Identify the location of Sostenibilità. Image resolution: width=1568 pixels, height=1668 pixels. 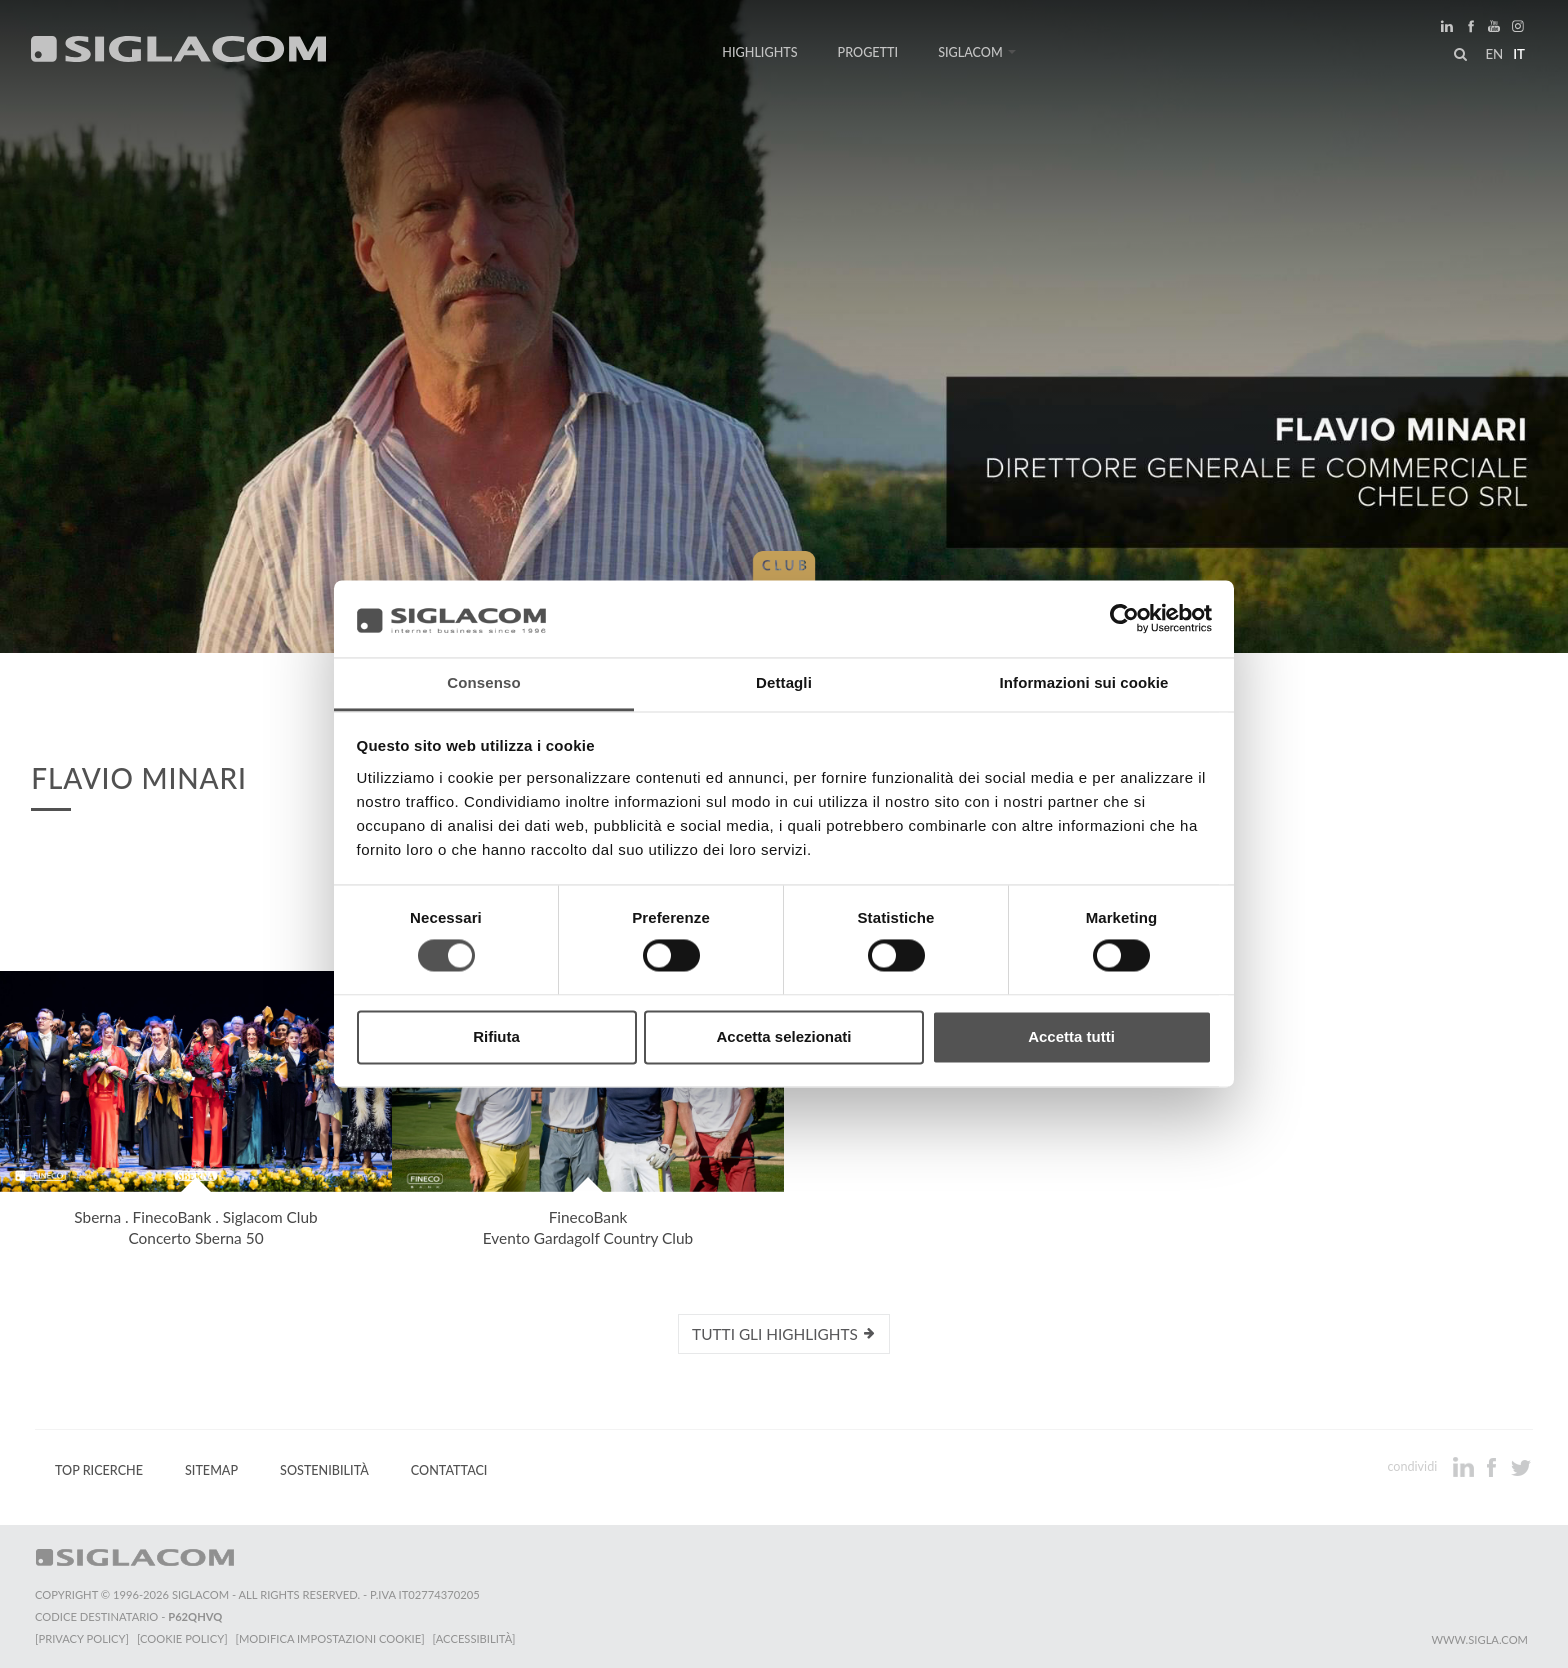
(324, 1470).